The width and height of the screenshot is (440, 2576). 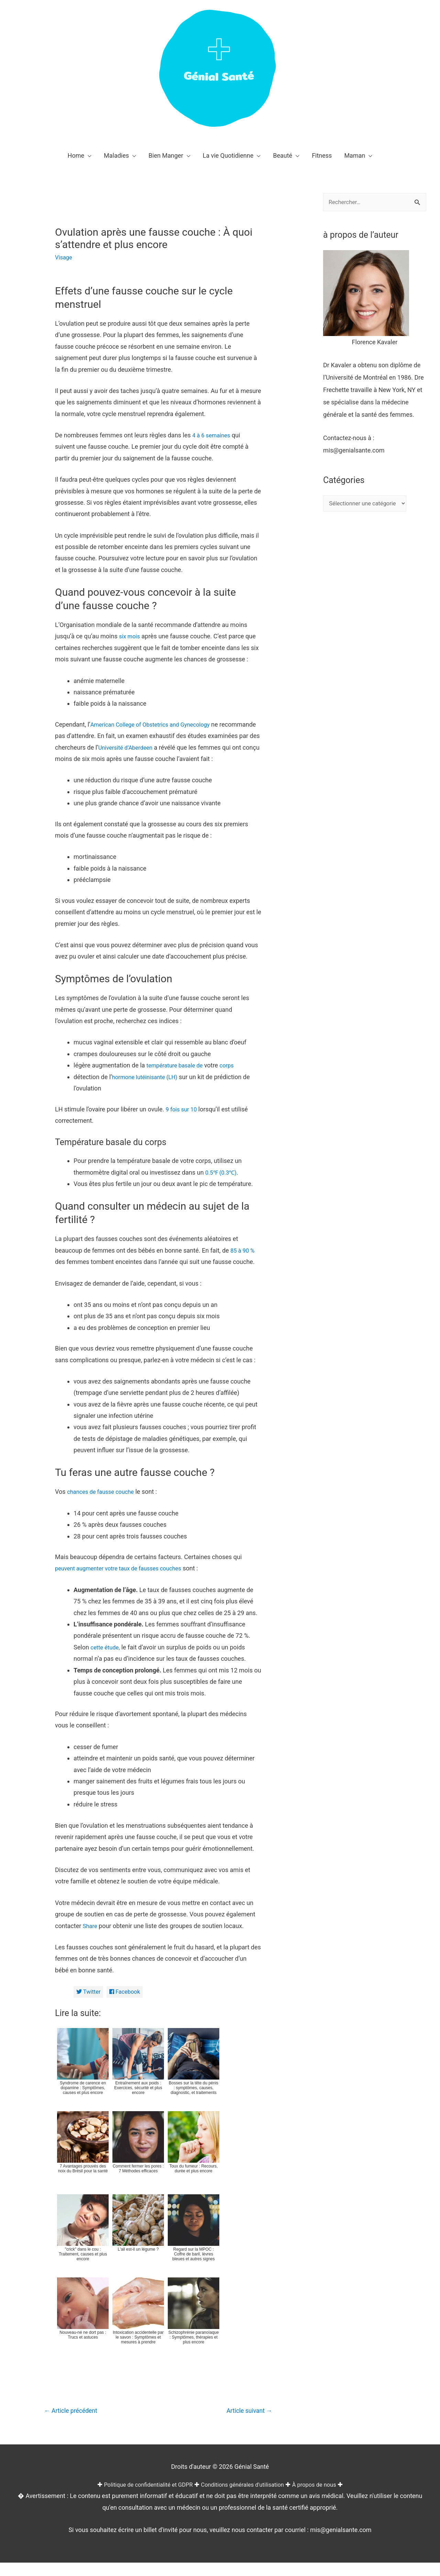 What do you see at coordinates (243, 1261) in the screenshot?
I see `85 à 90 %` at bounding box center [243, 1261].